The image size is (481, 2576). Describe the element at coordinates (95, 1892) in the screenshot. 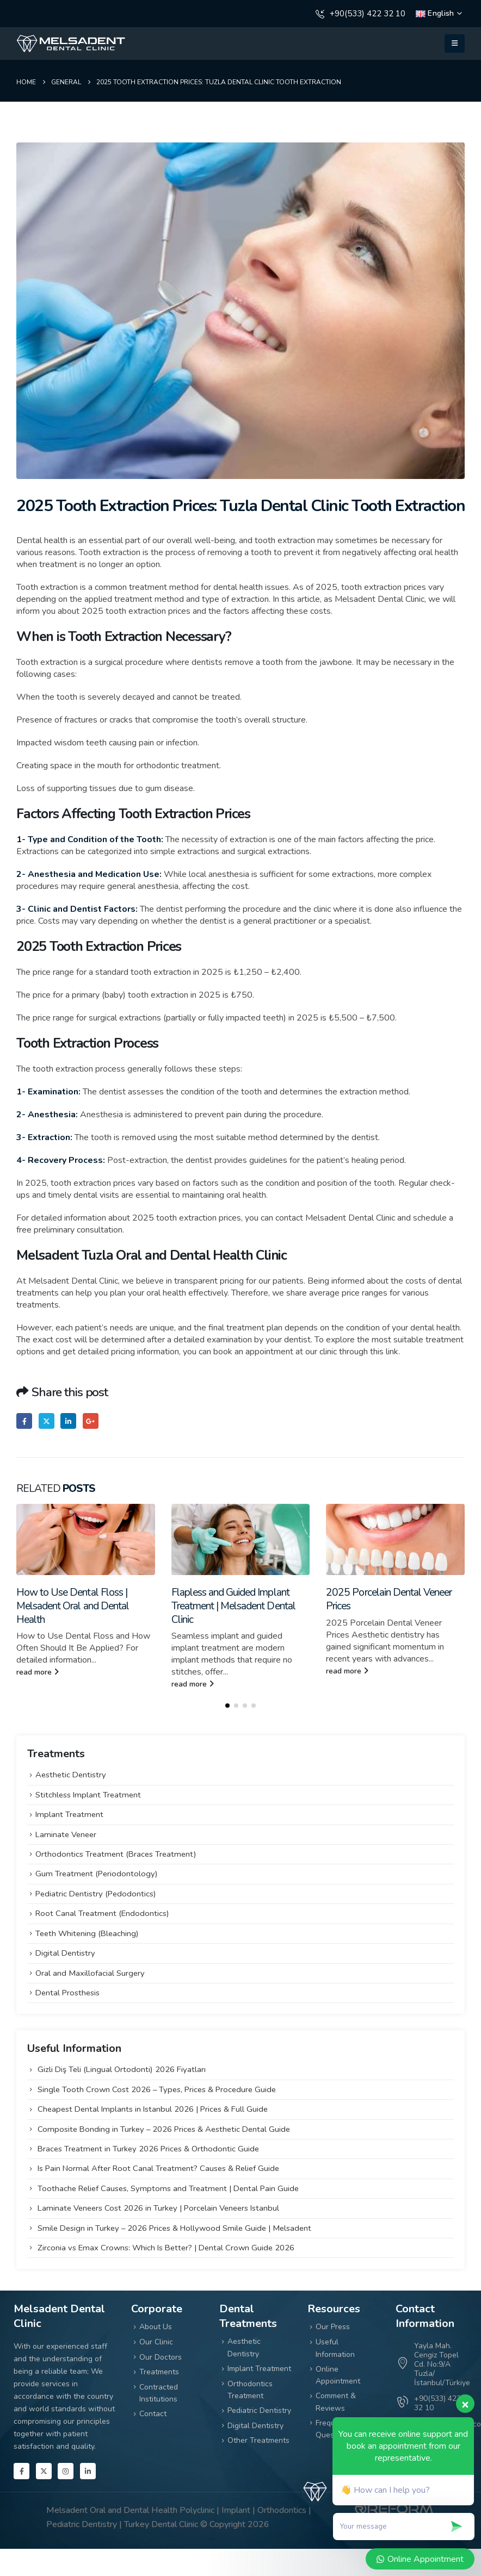

I see `Pediatric Dentistry (Pedodontics)` at that location.